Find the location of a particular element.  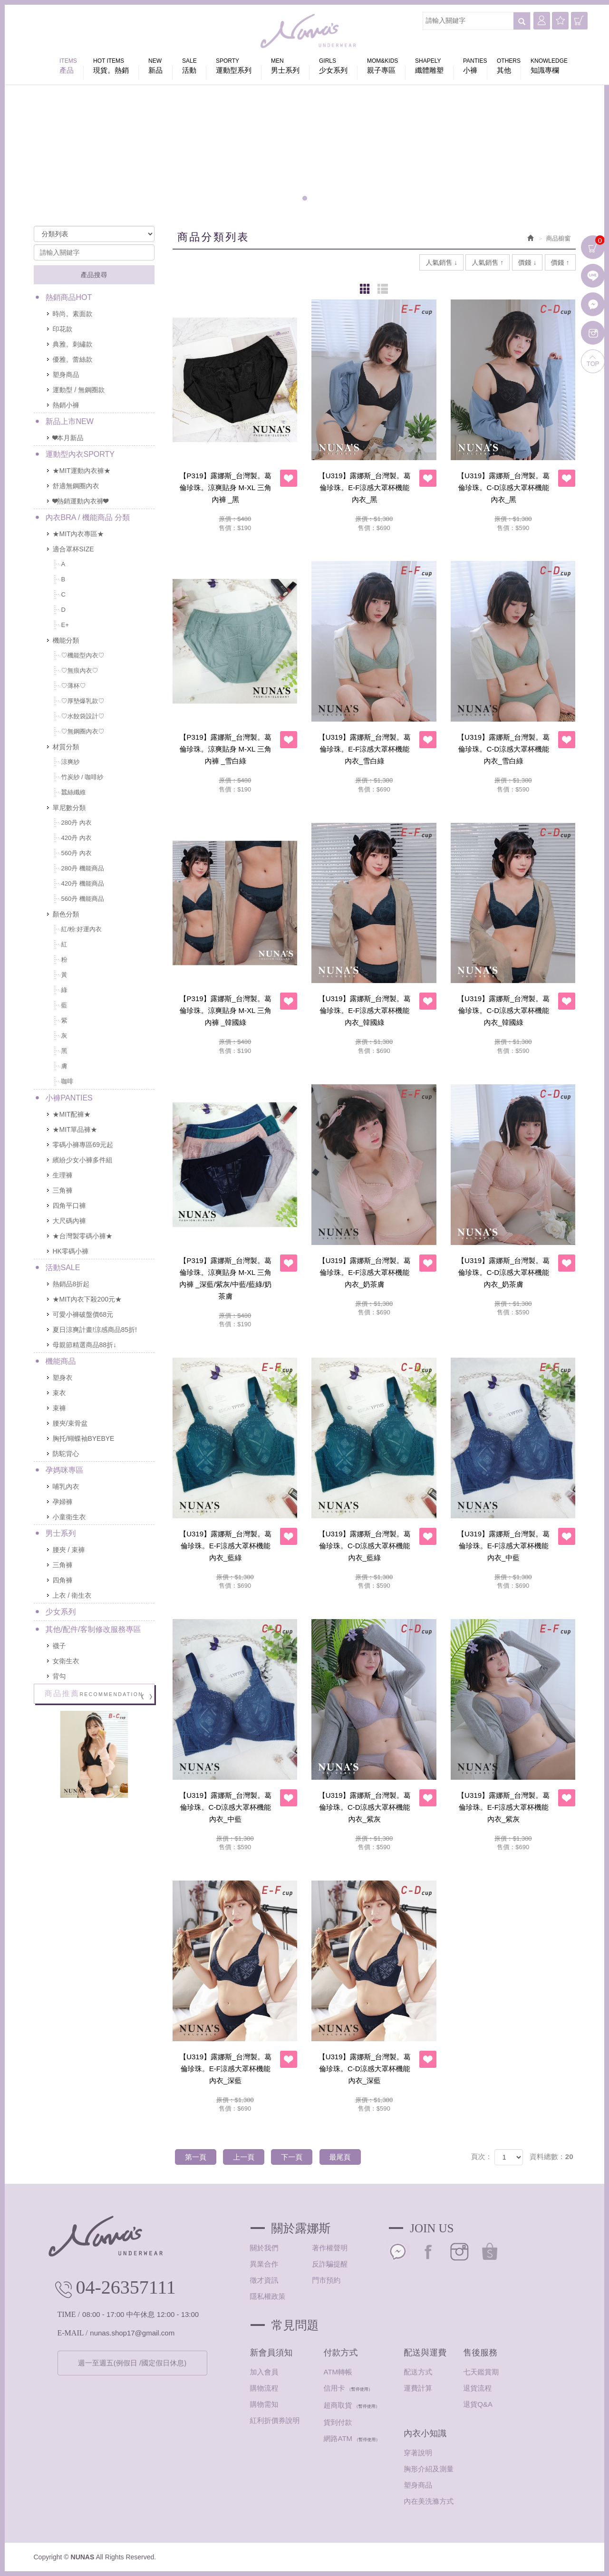

❤熱銷運動內衣褲❤ is located at coordinates (80, 501).